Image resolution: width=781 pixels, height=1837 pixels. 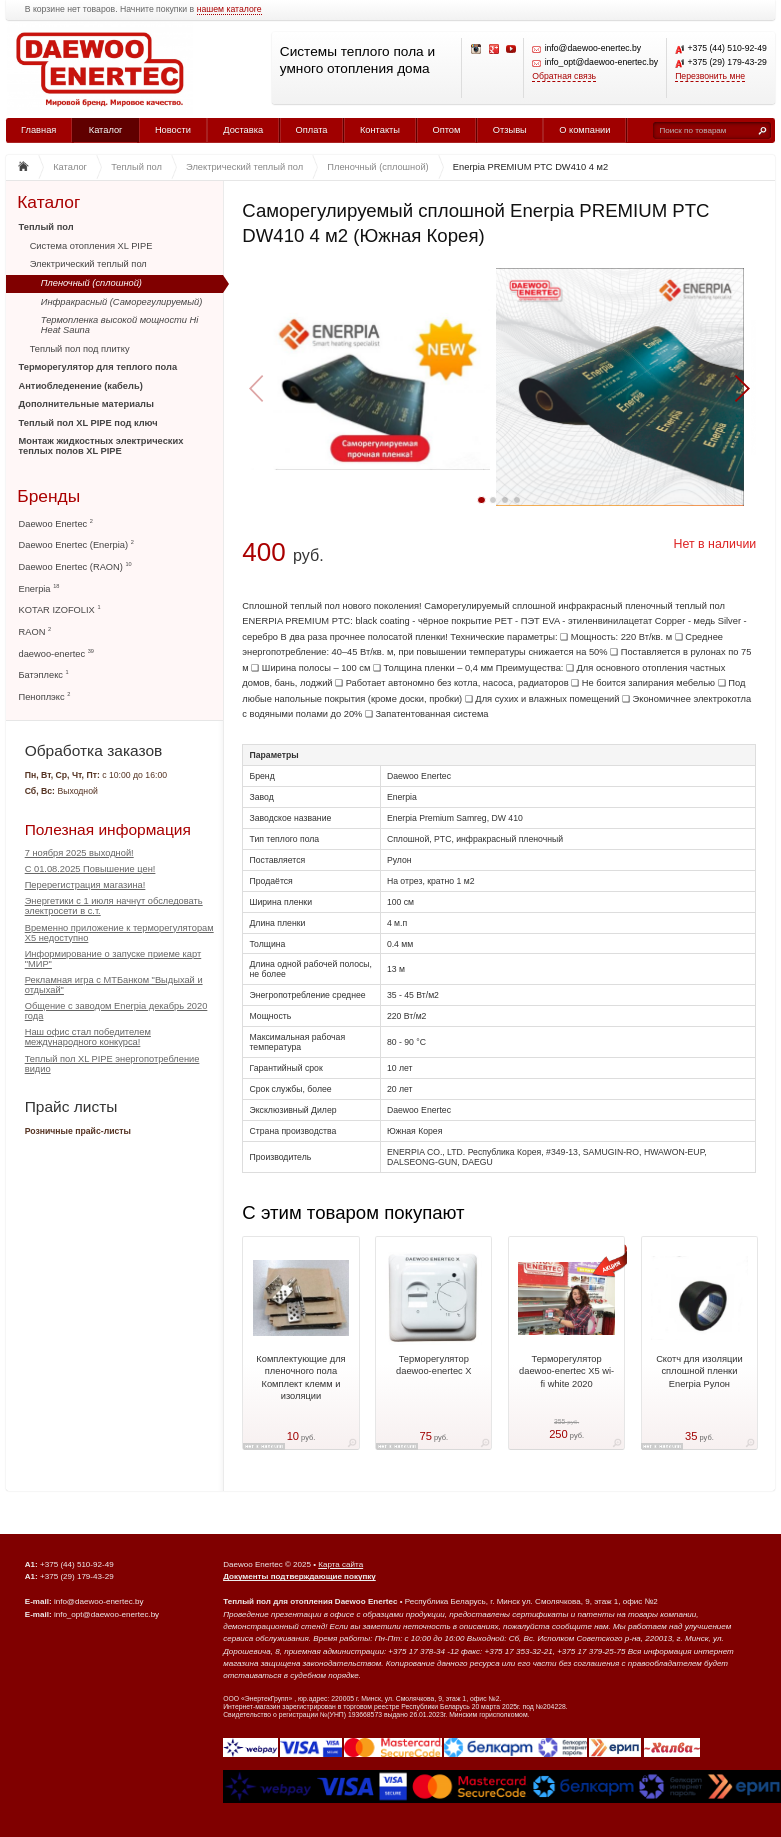 I want to click on daewoo-enertec, so click(x=56, y=653).